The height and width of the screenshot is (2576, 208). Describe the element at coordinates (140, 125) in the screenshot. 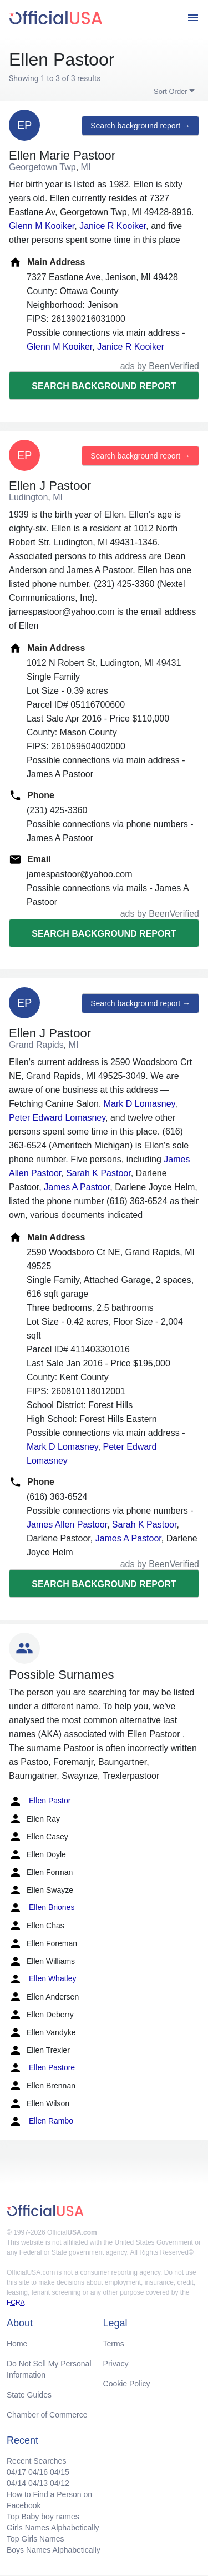

I see `Search background report →` at that location.